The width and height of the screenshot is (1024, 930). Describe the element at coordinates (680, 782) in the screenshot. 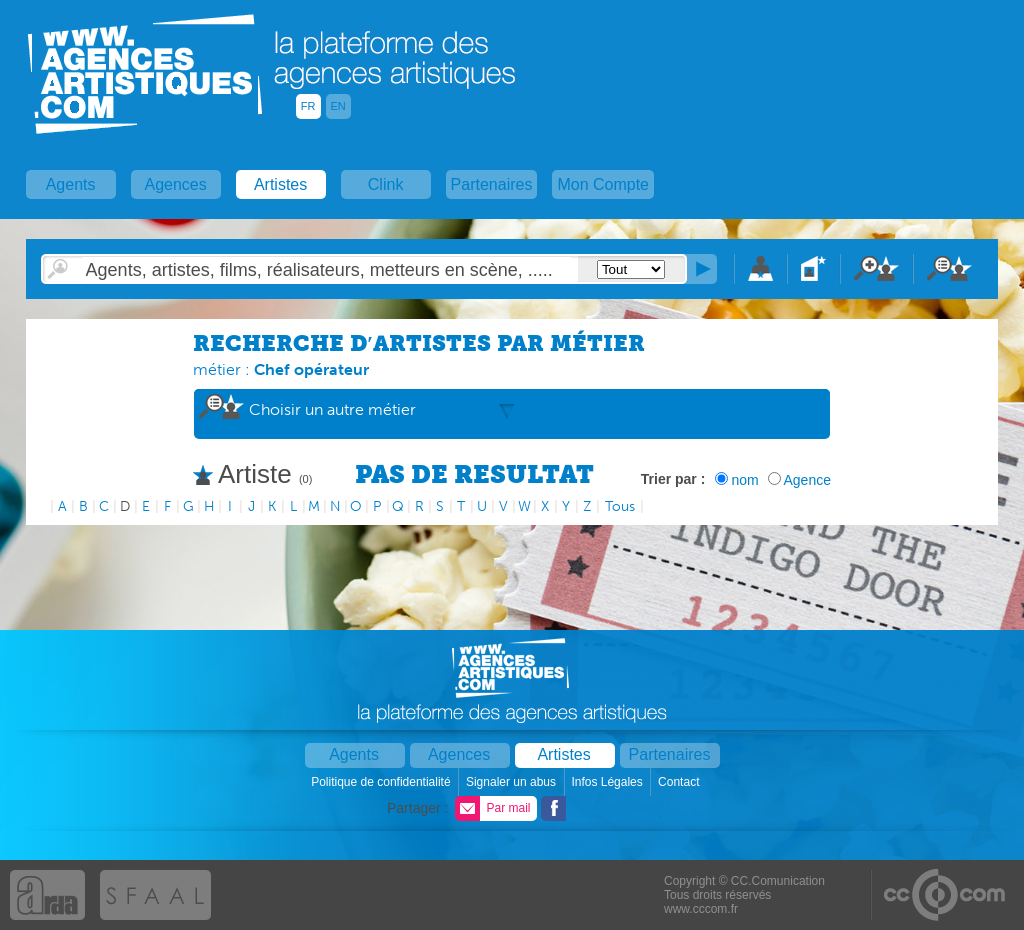

I see `Contact` at that location.